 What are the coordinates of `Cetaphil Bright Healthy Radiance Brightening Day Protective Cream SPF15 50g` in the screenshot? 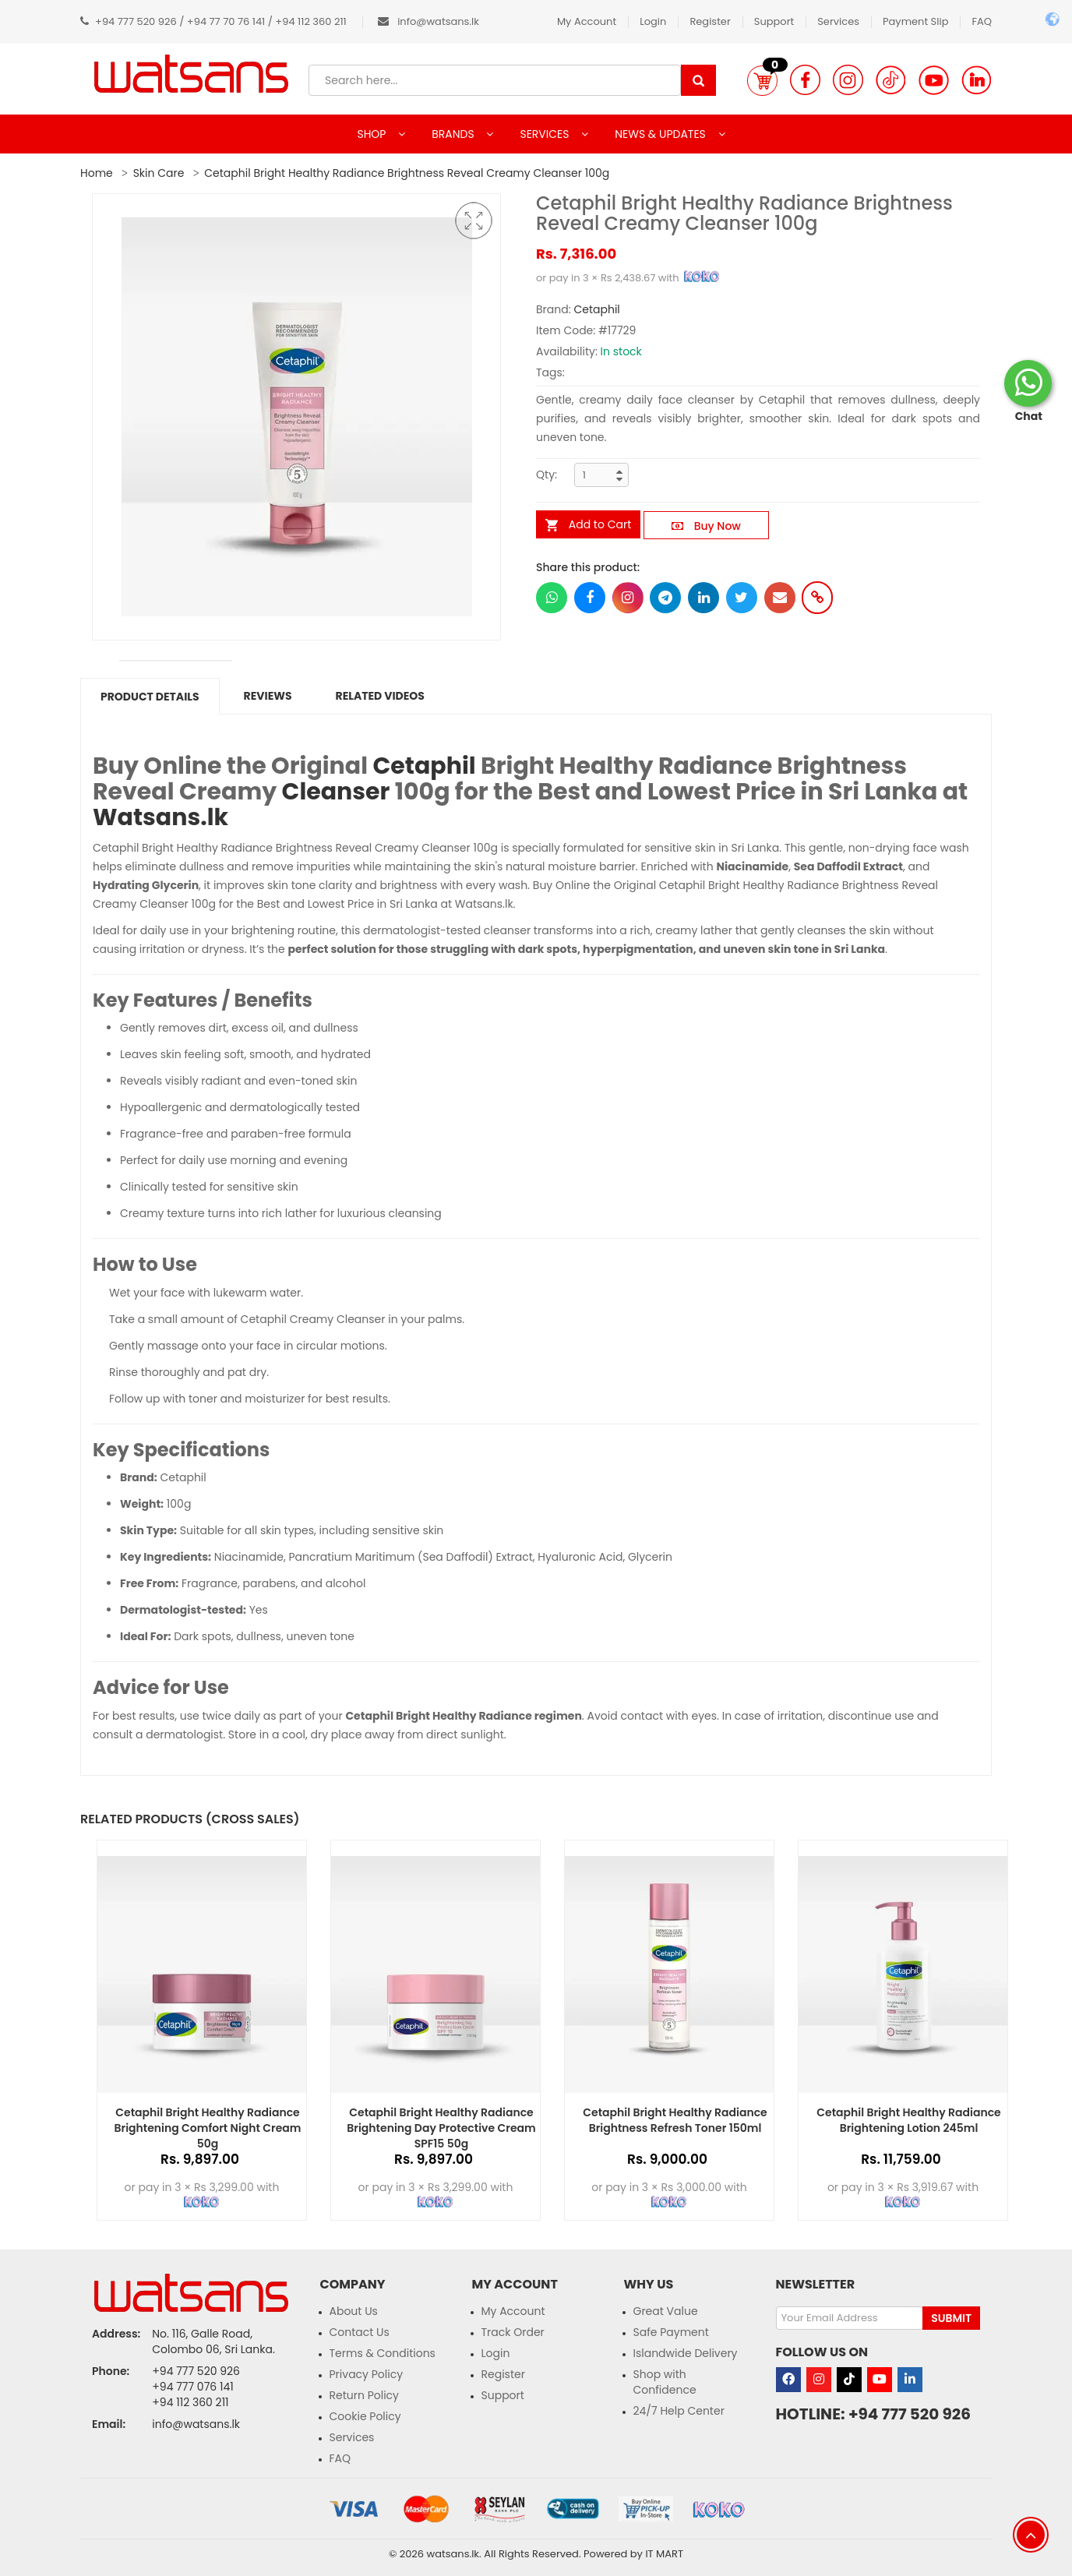 It's located at (441, 2128).